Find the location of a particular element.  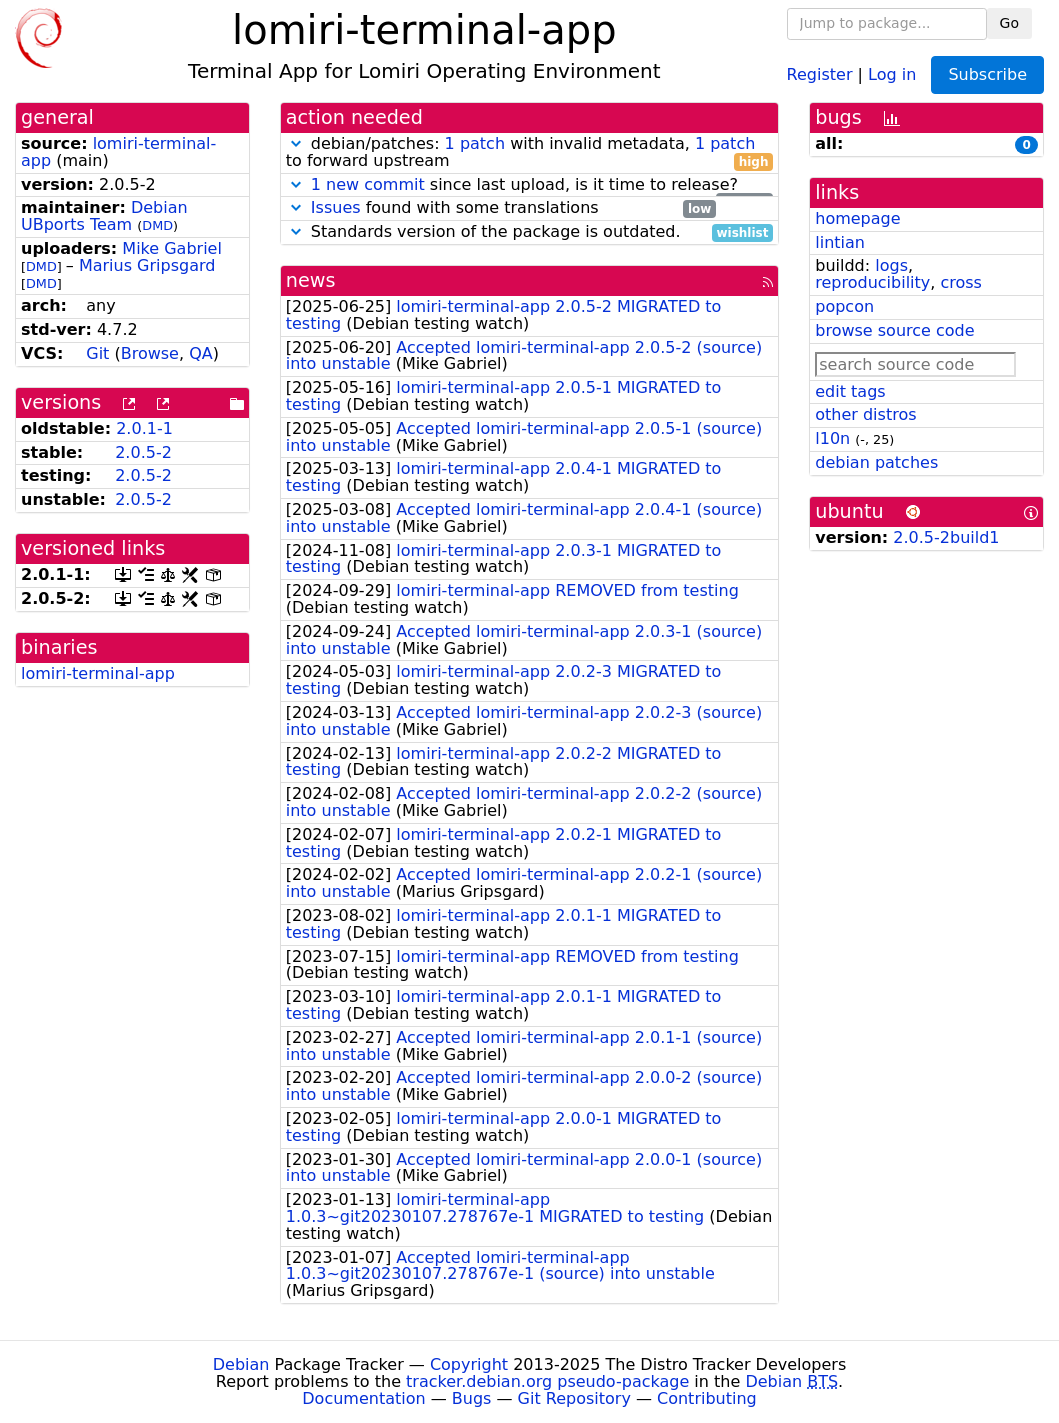

tracker.debian.org pseudo-package is located at coordinates (547, 1381).